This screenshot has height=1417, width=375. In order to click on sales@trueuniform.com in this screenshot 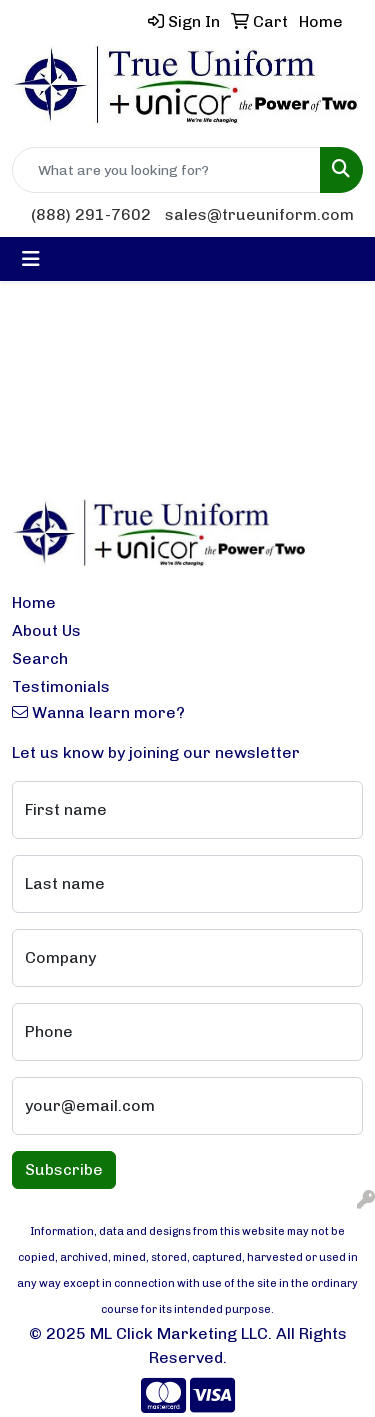, I will do `click(259, 214)`.